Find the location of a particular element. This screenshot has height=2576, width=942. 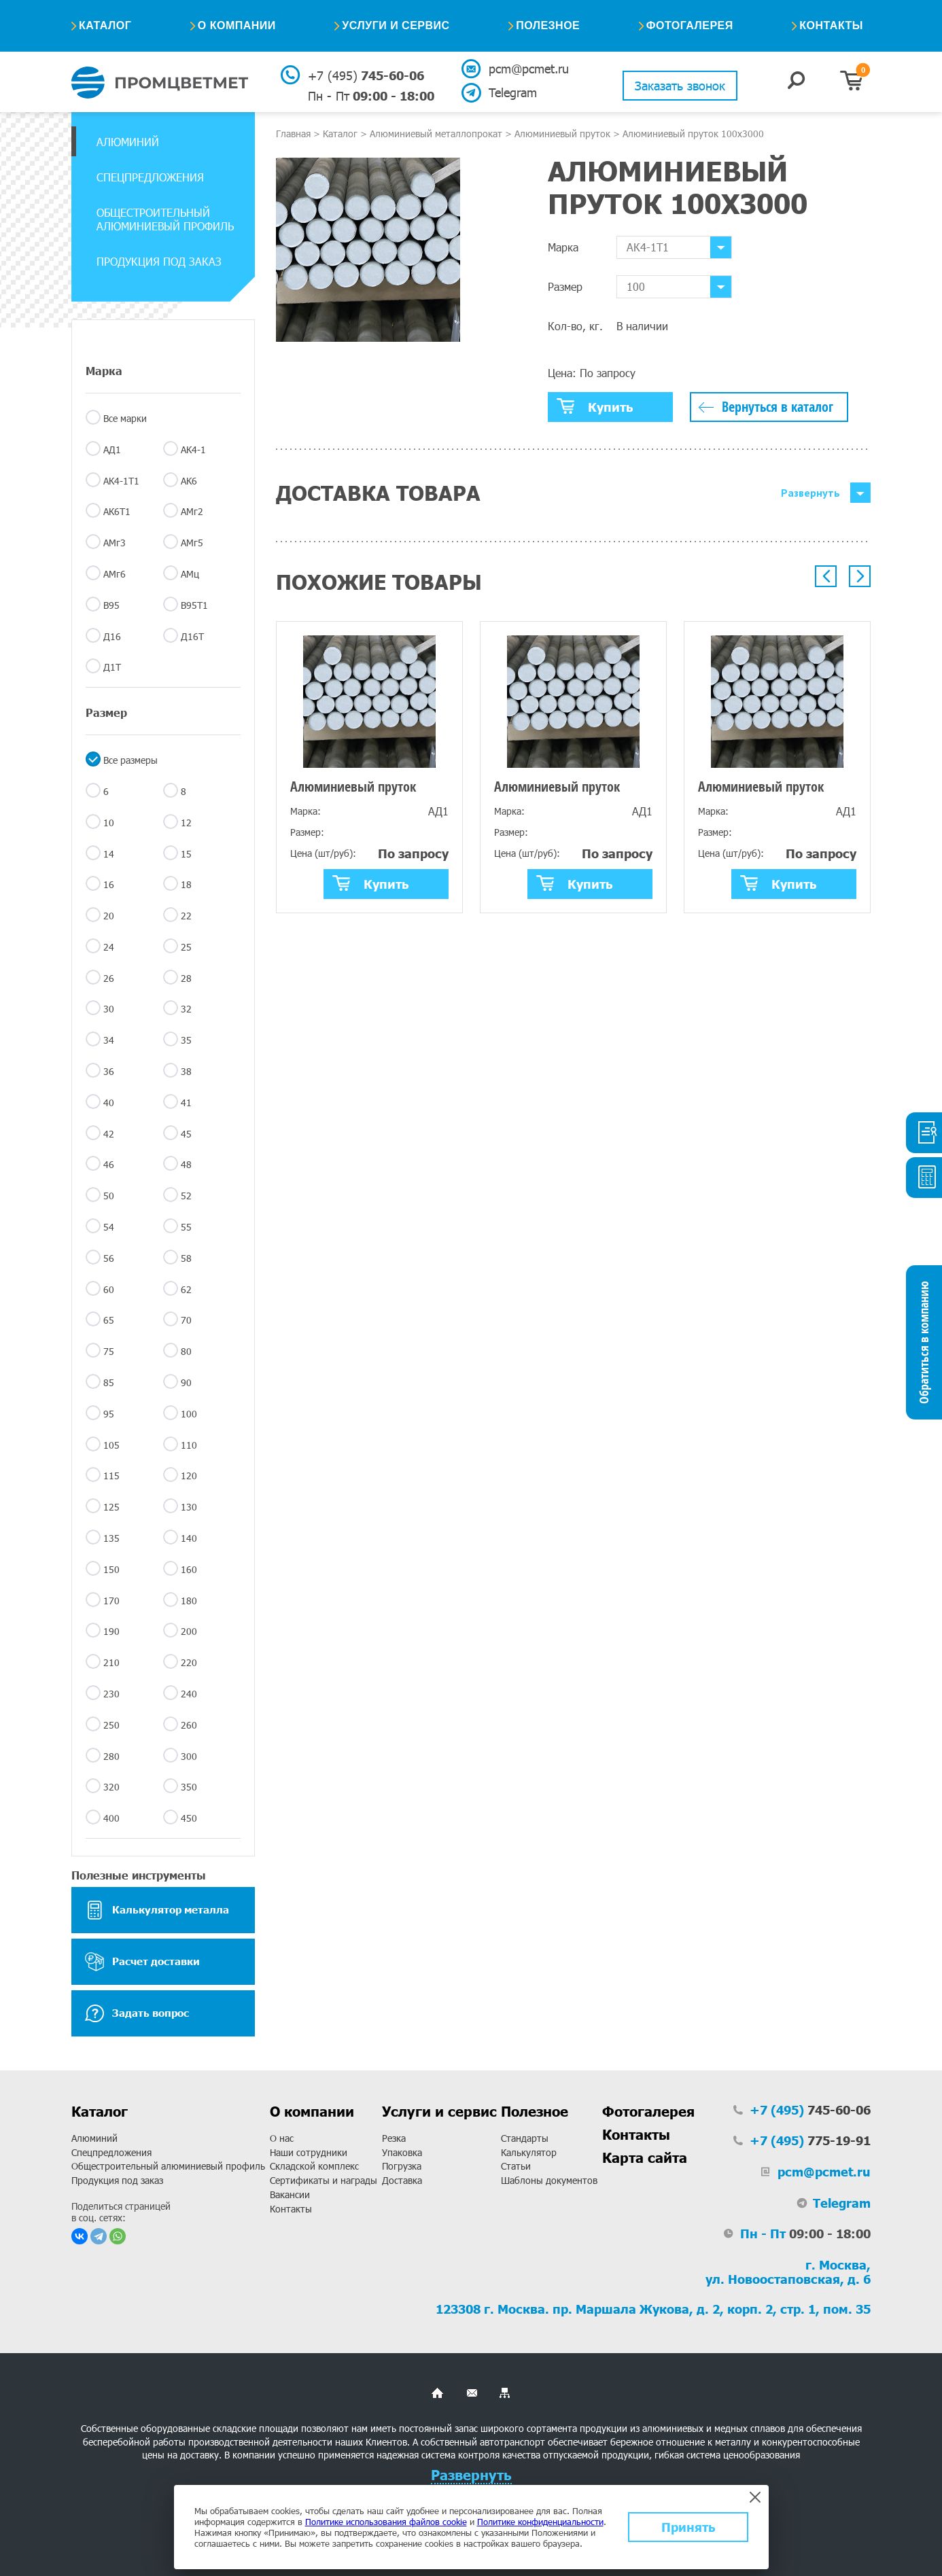

Главная is located at coordinates (293, 133).